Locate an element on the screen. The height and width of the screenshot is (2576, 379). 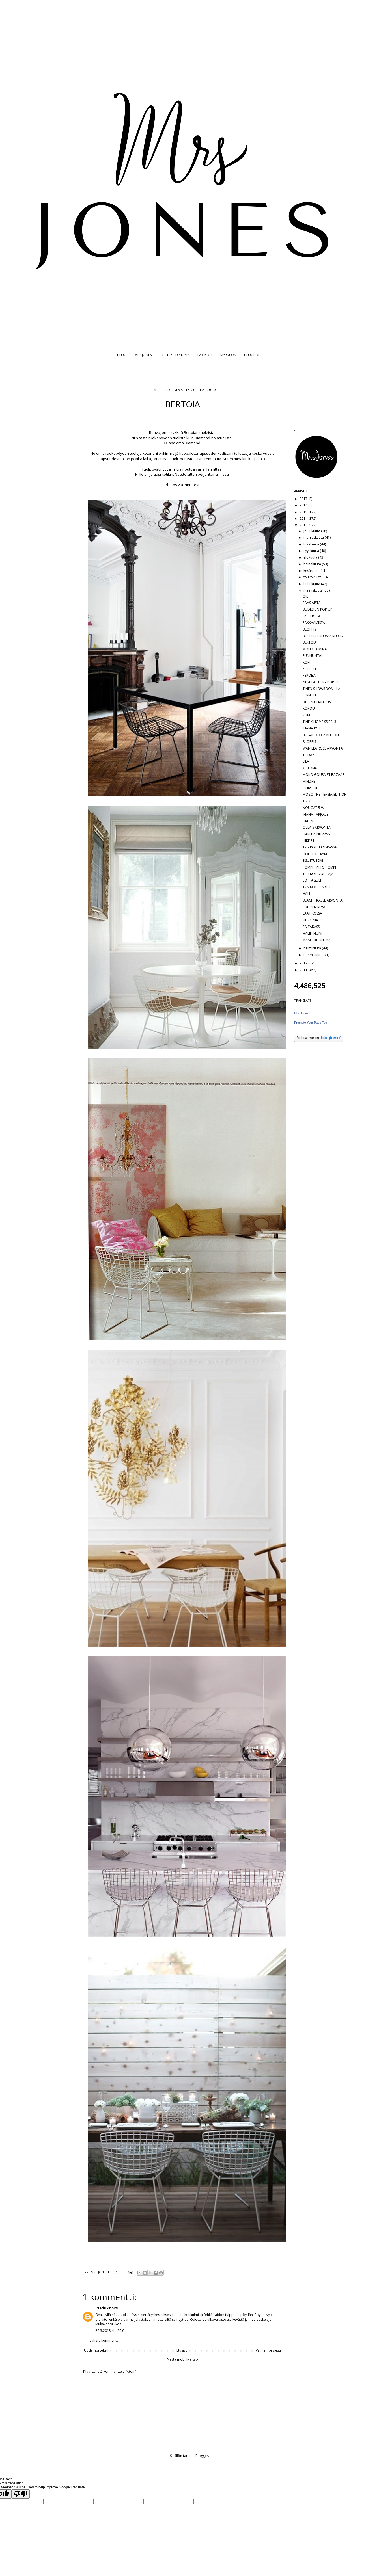
heinäkuuta is located at coordinates (312, 564).